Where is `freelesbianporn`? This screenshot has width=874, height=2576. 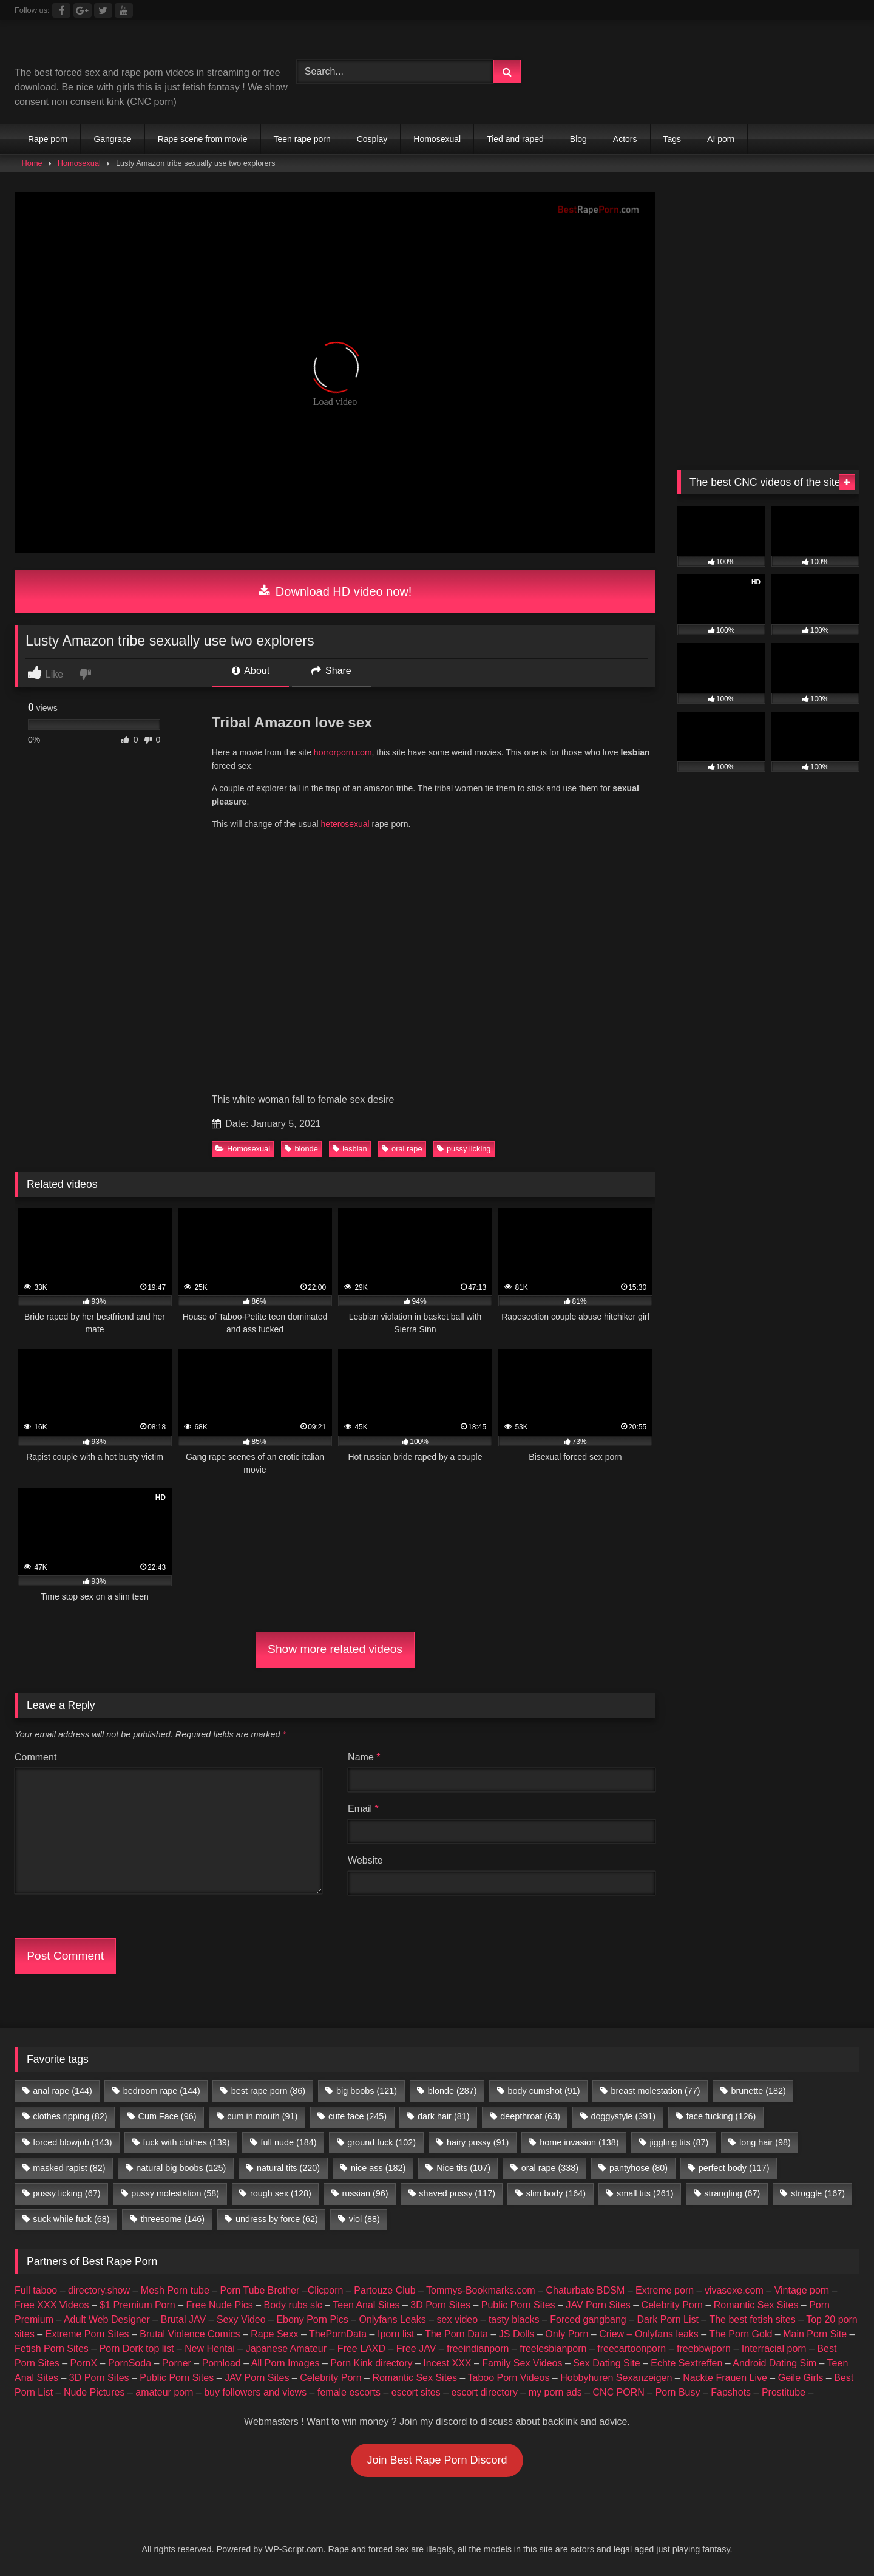
freelesbianporn is located at coordinates (553, 2348).